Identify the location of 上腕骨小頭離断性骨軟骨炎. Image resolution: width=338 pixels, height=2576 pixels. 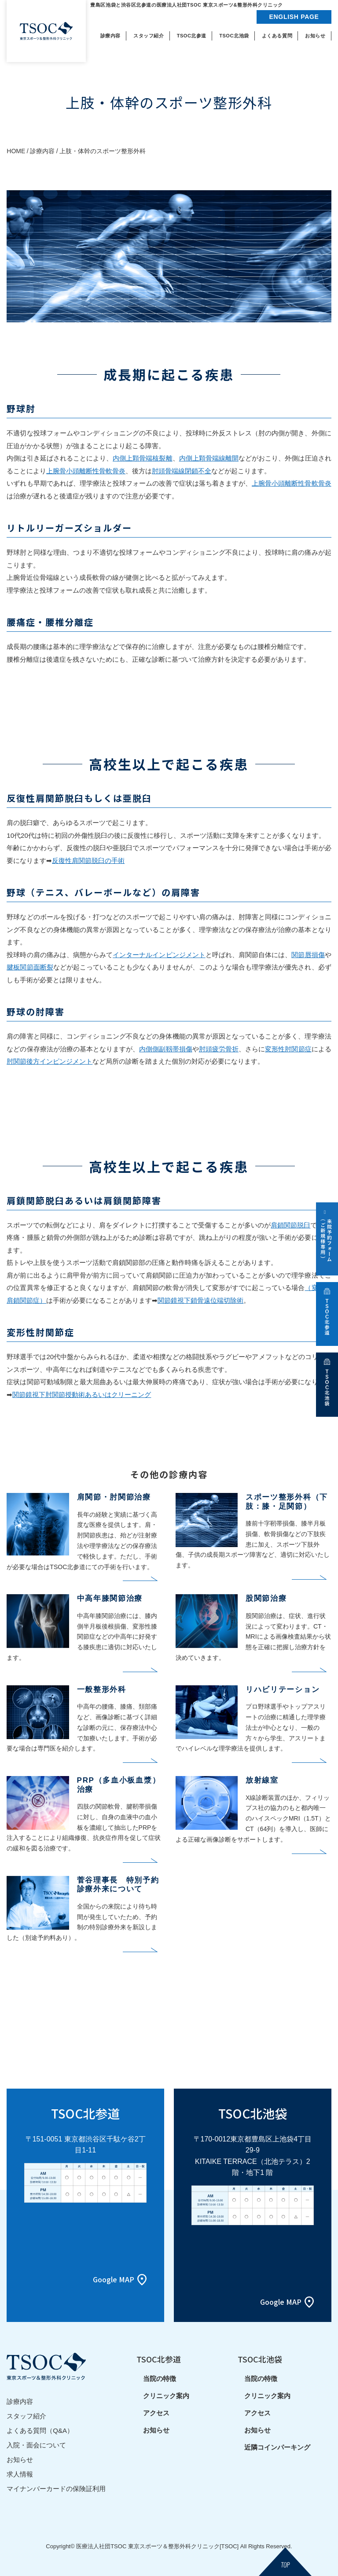
(85, 471).